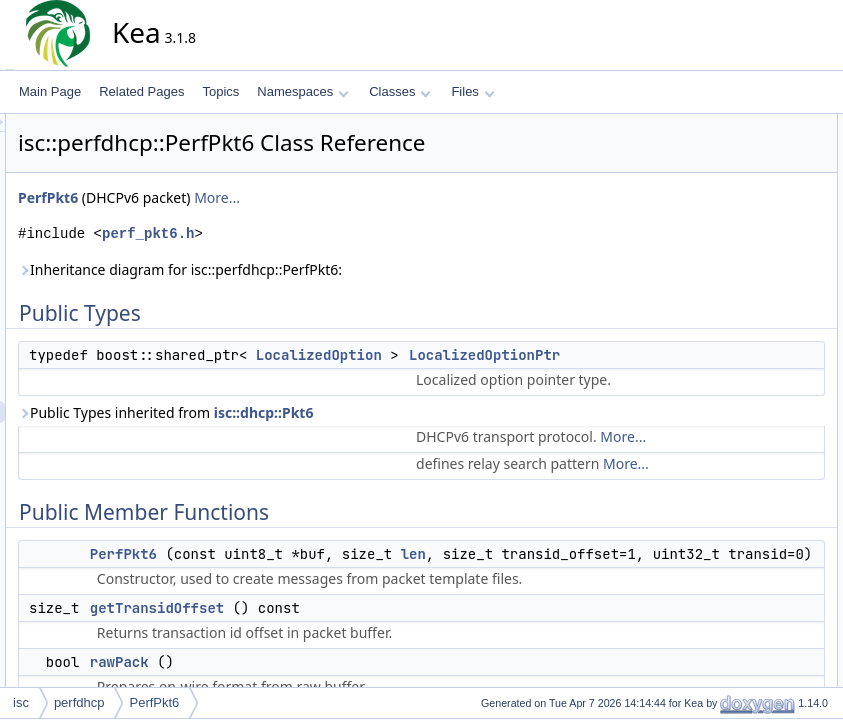  What do you see at coordinates (472, 91) in the screenshot?
I see `Files` at bounding box center [472, 91].